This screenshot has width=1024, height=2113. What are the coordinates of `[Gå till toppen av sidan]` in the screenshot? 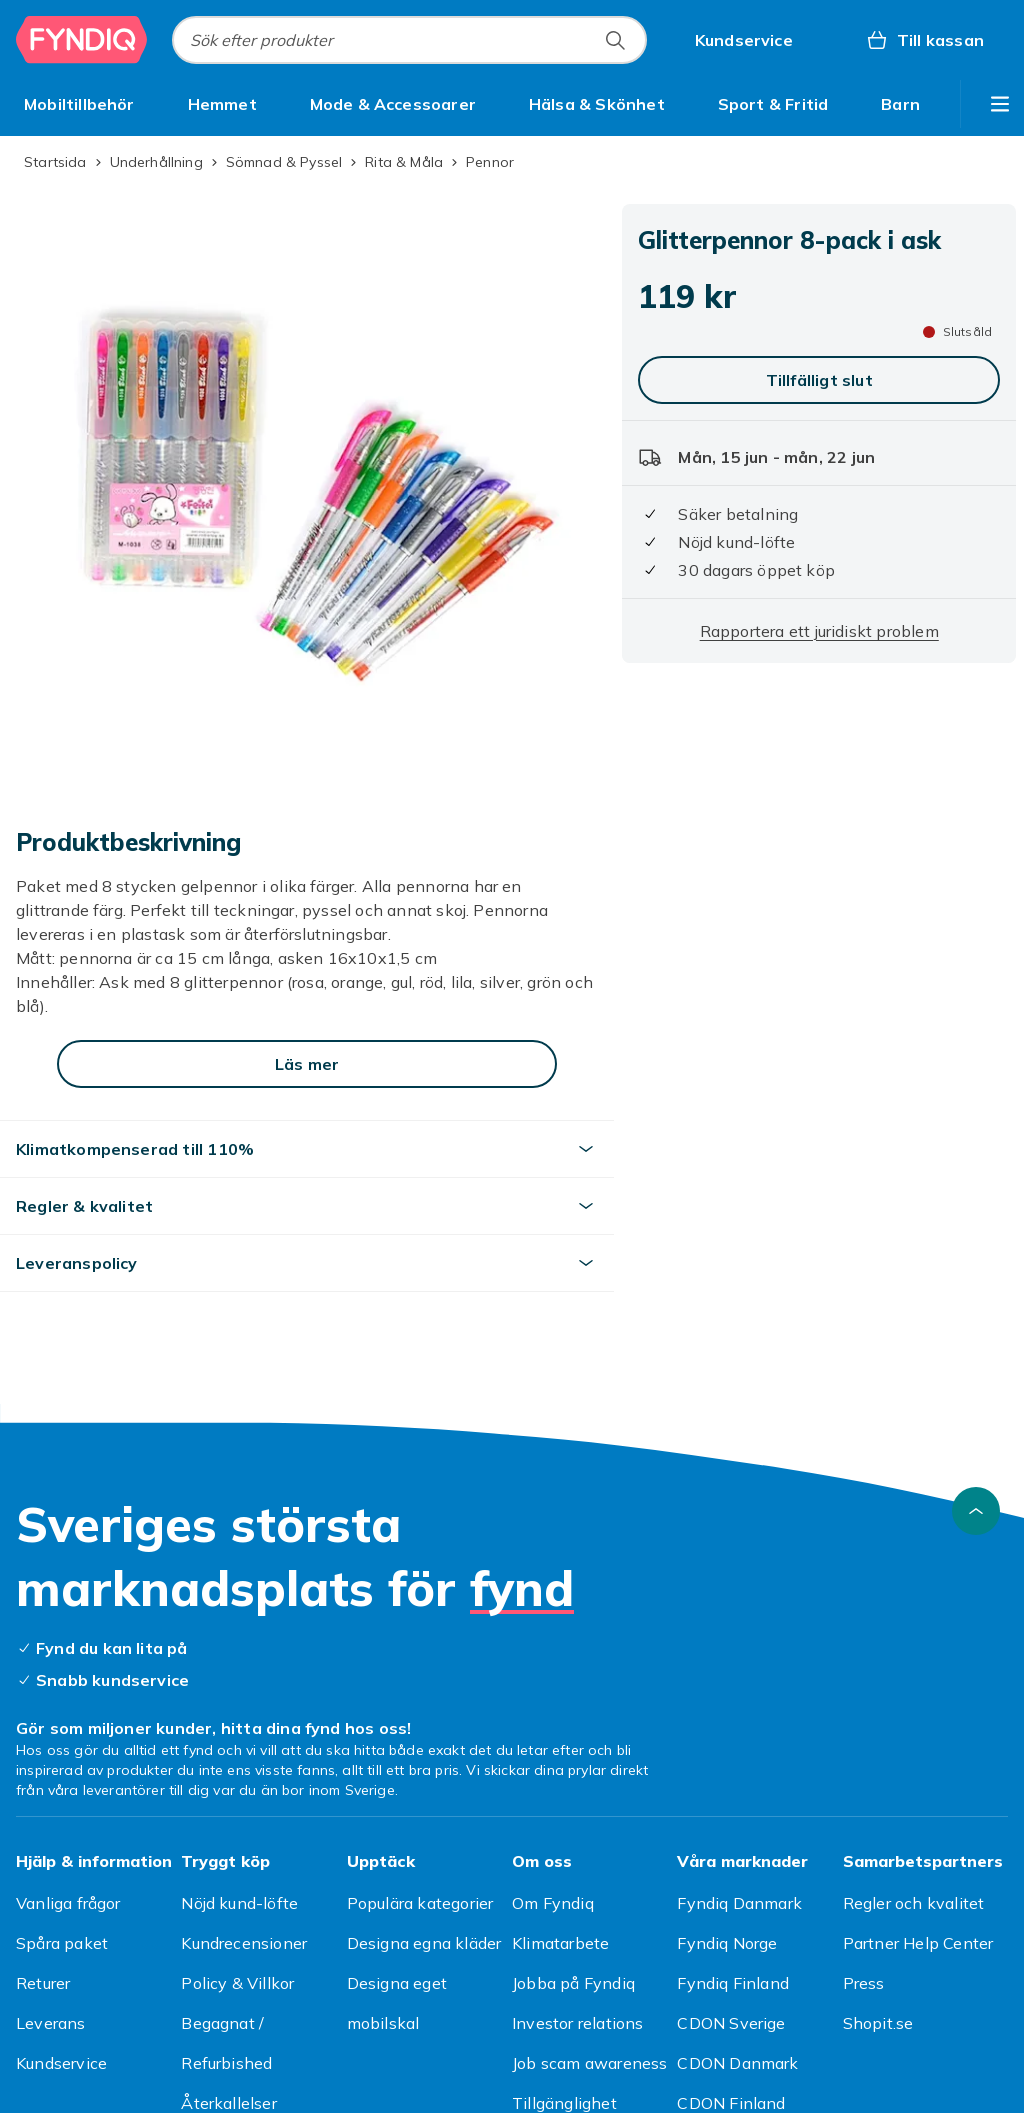 It's located at (976, 1511).